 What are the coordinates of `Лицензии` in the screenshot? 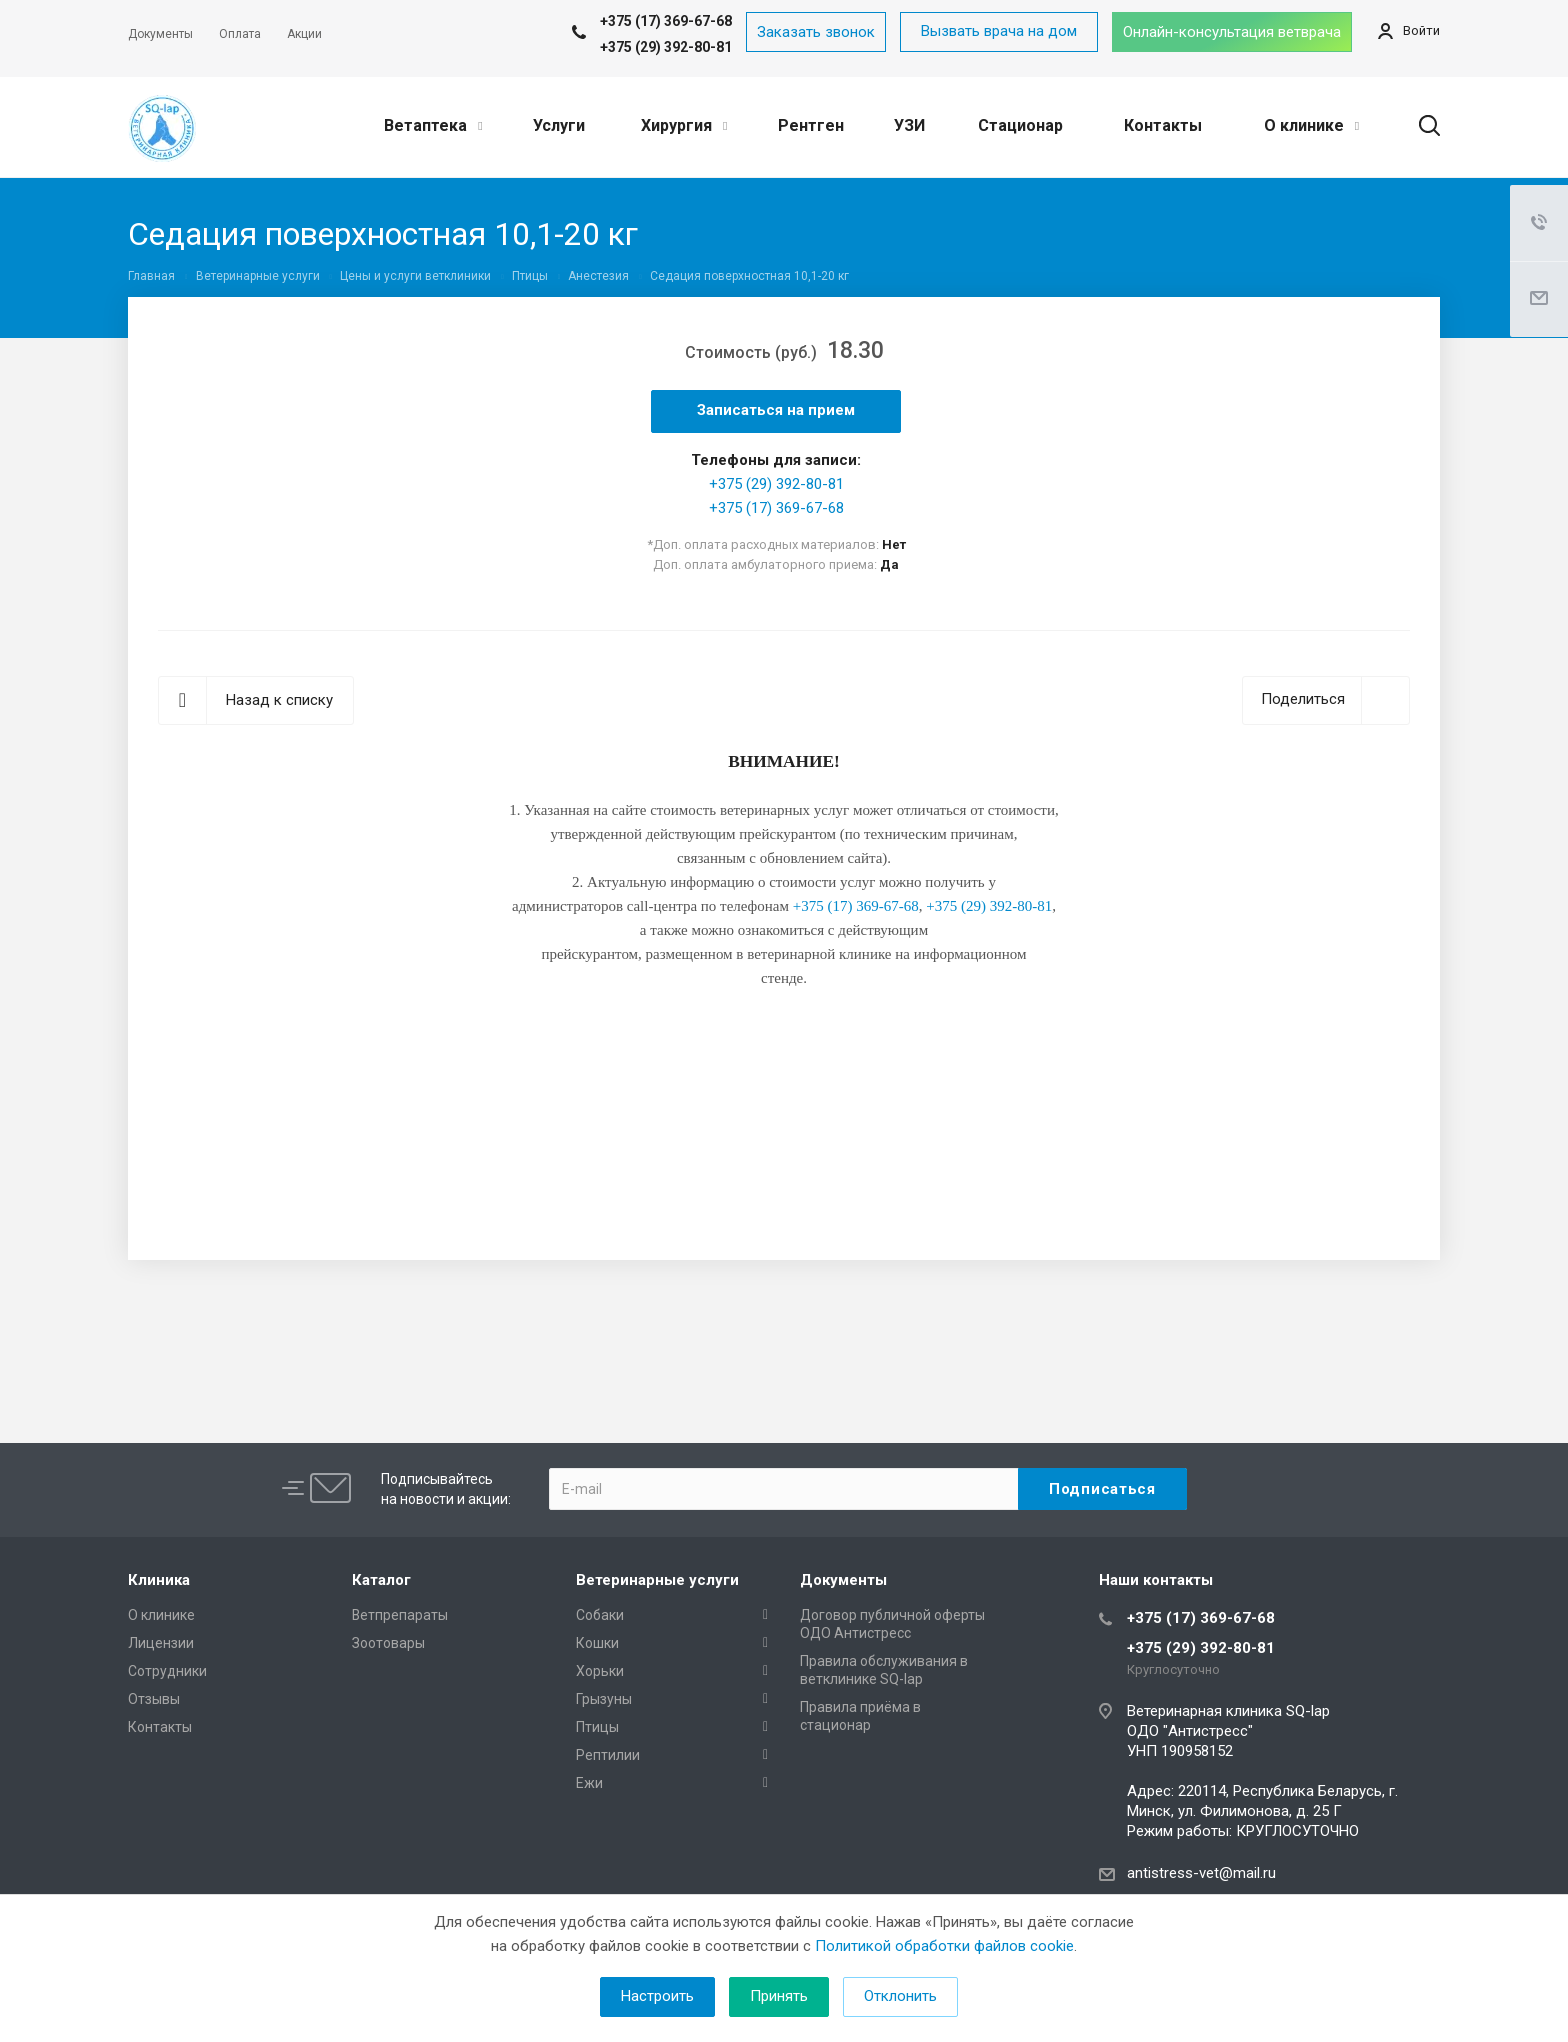 It's located at (161, 1643).